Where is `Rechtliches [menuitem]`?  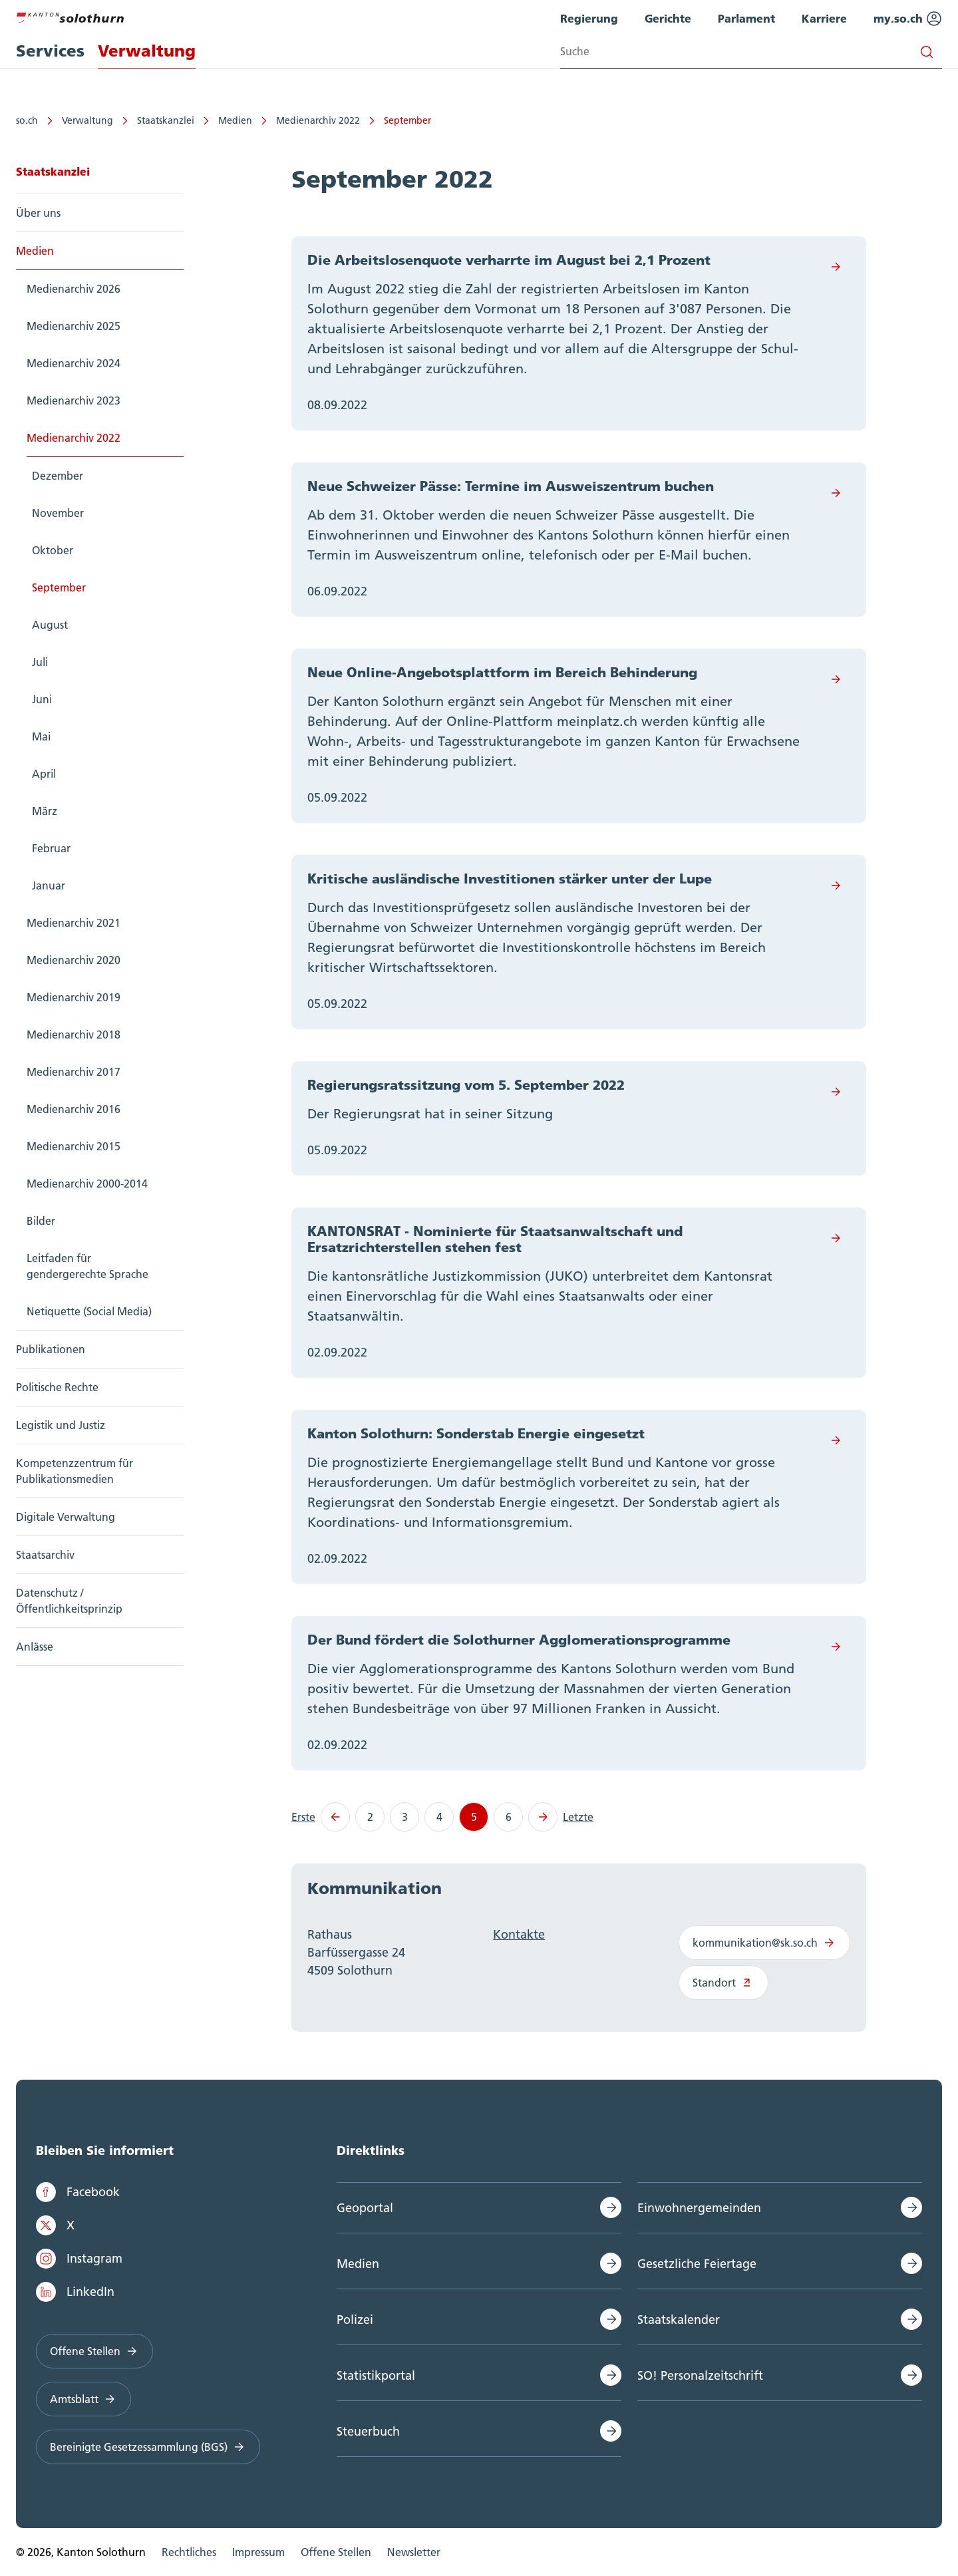 Rechtliches [menuitem] is located at coordinates (189, 2552).